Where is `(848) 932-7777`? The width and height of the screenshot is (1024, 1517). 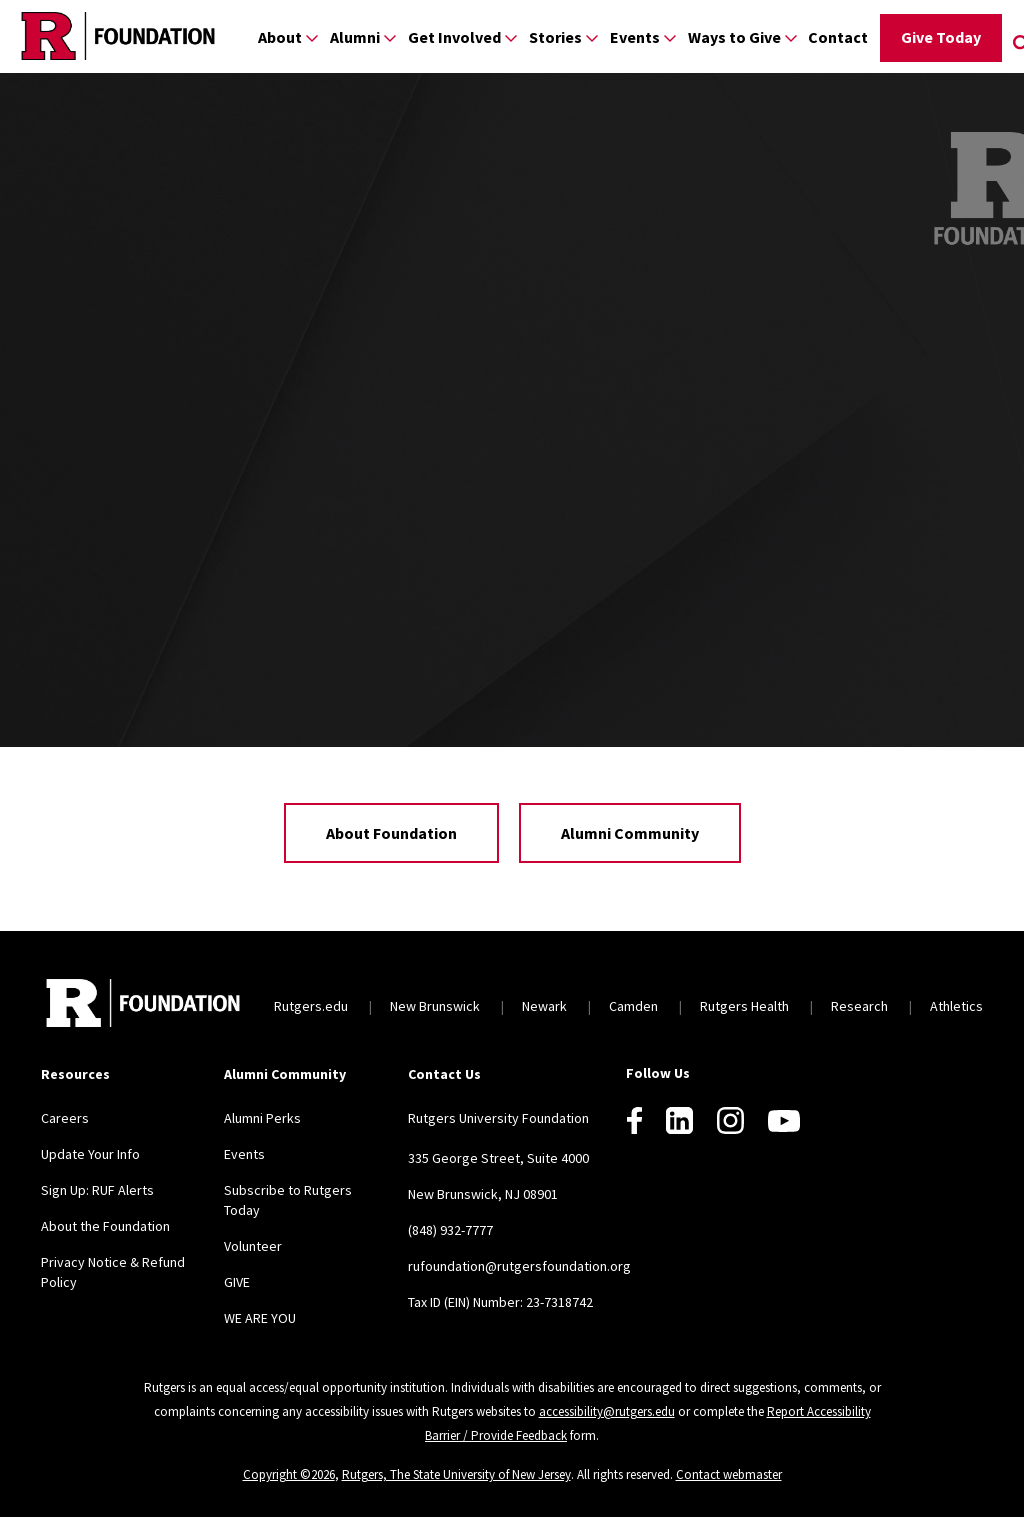
(848) 932-7777 is located at coordinates (450, 1230).